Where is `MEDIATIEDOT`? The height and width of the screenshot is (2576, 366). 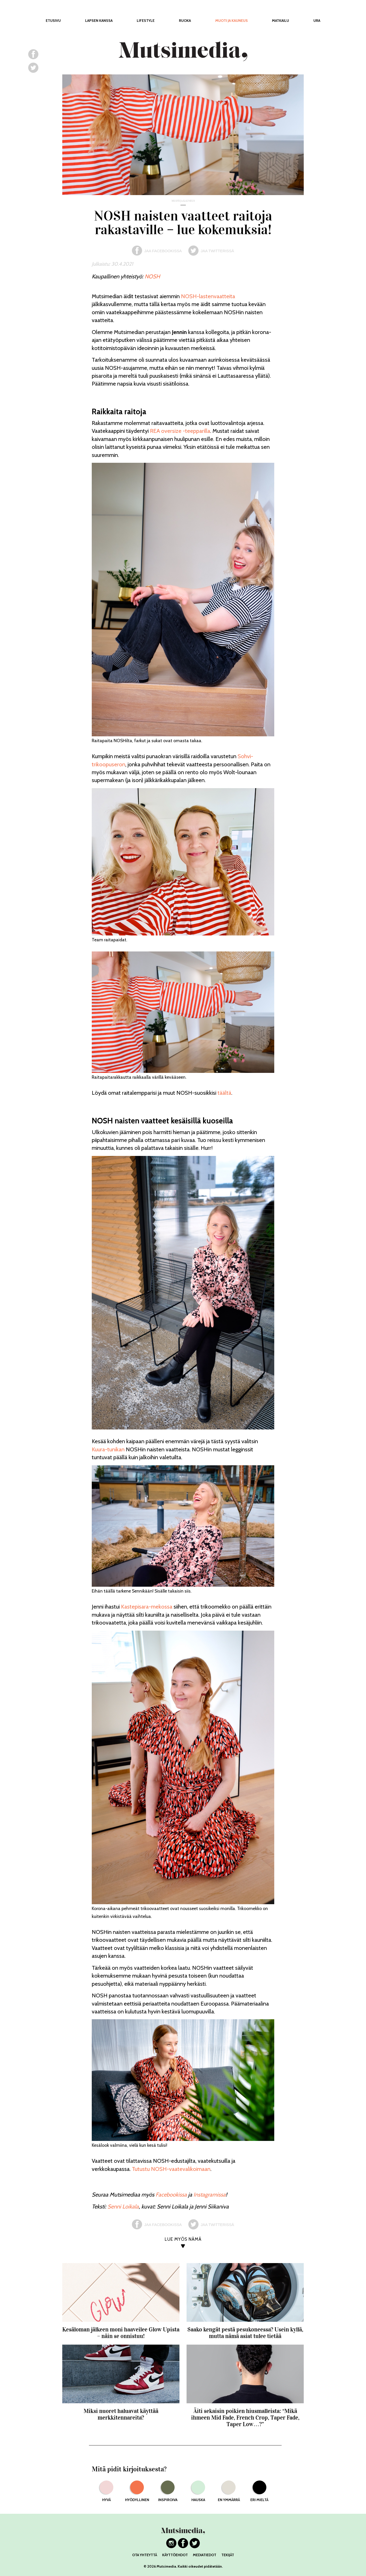 MEDIATIEDOT is located at coordinates (204, 2555).